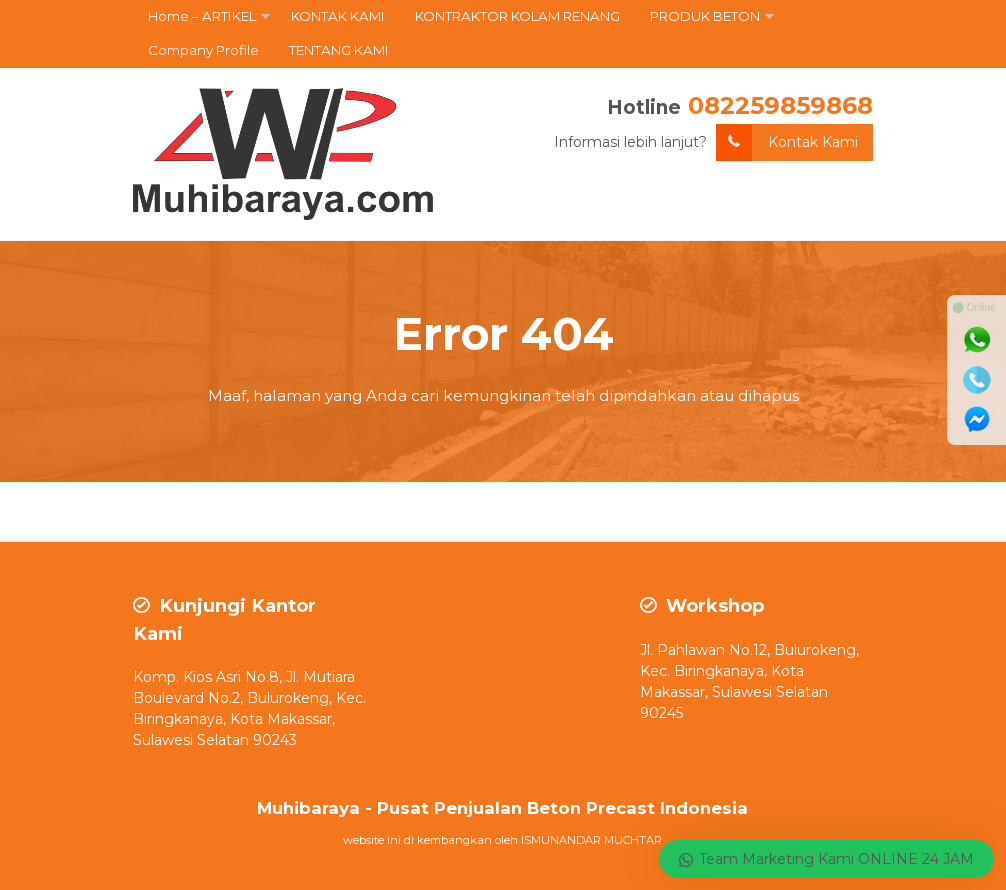 The width and height of the screenshot is (1006, 890). Describe the element at coordinates (203, 50) in the screenshot. I see `Company Profile` at that location.